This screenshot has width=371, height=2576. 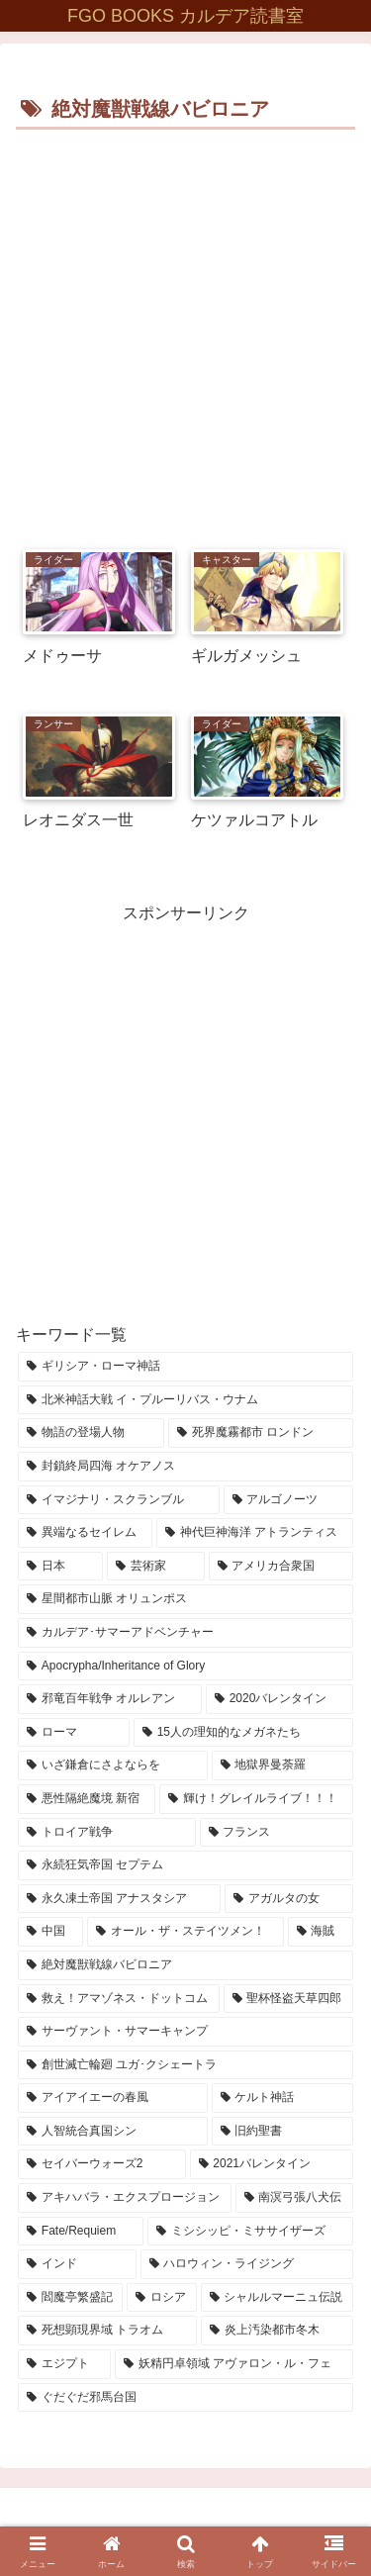 I want to click on [北米神話大戦 イ・プルーリバス・ウナム (12個の項目)], so click(x=185, y=1400).